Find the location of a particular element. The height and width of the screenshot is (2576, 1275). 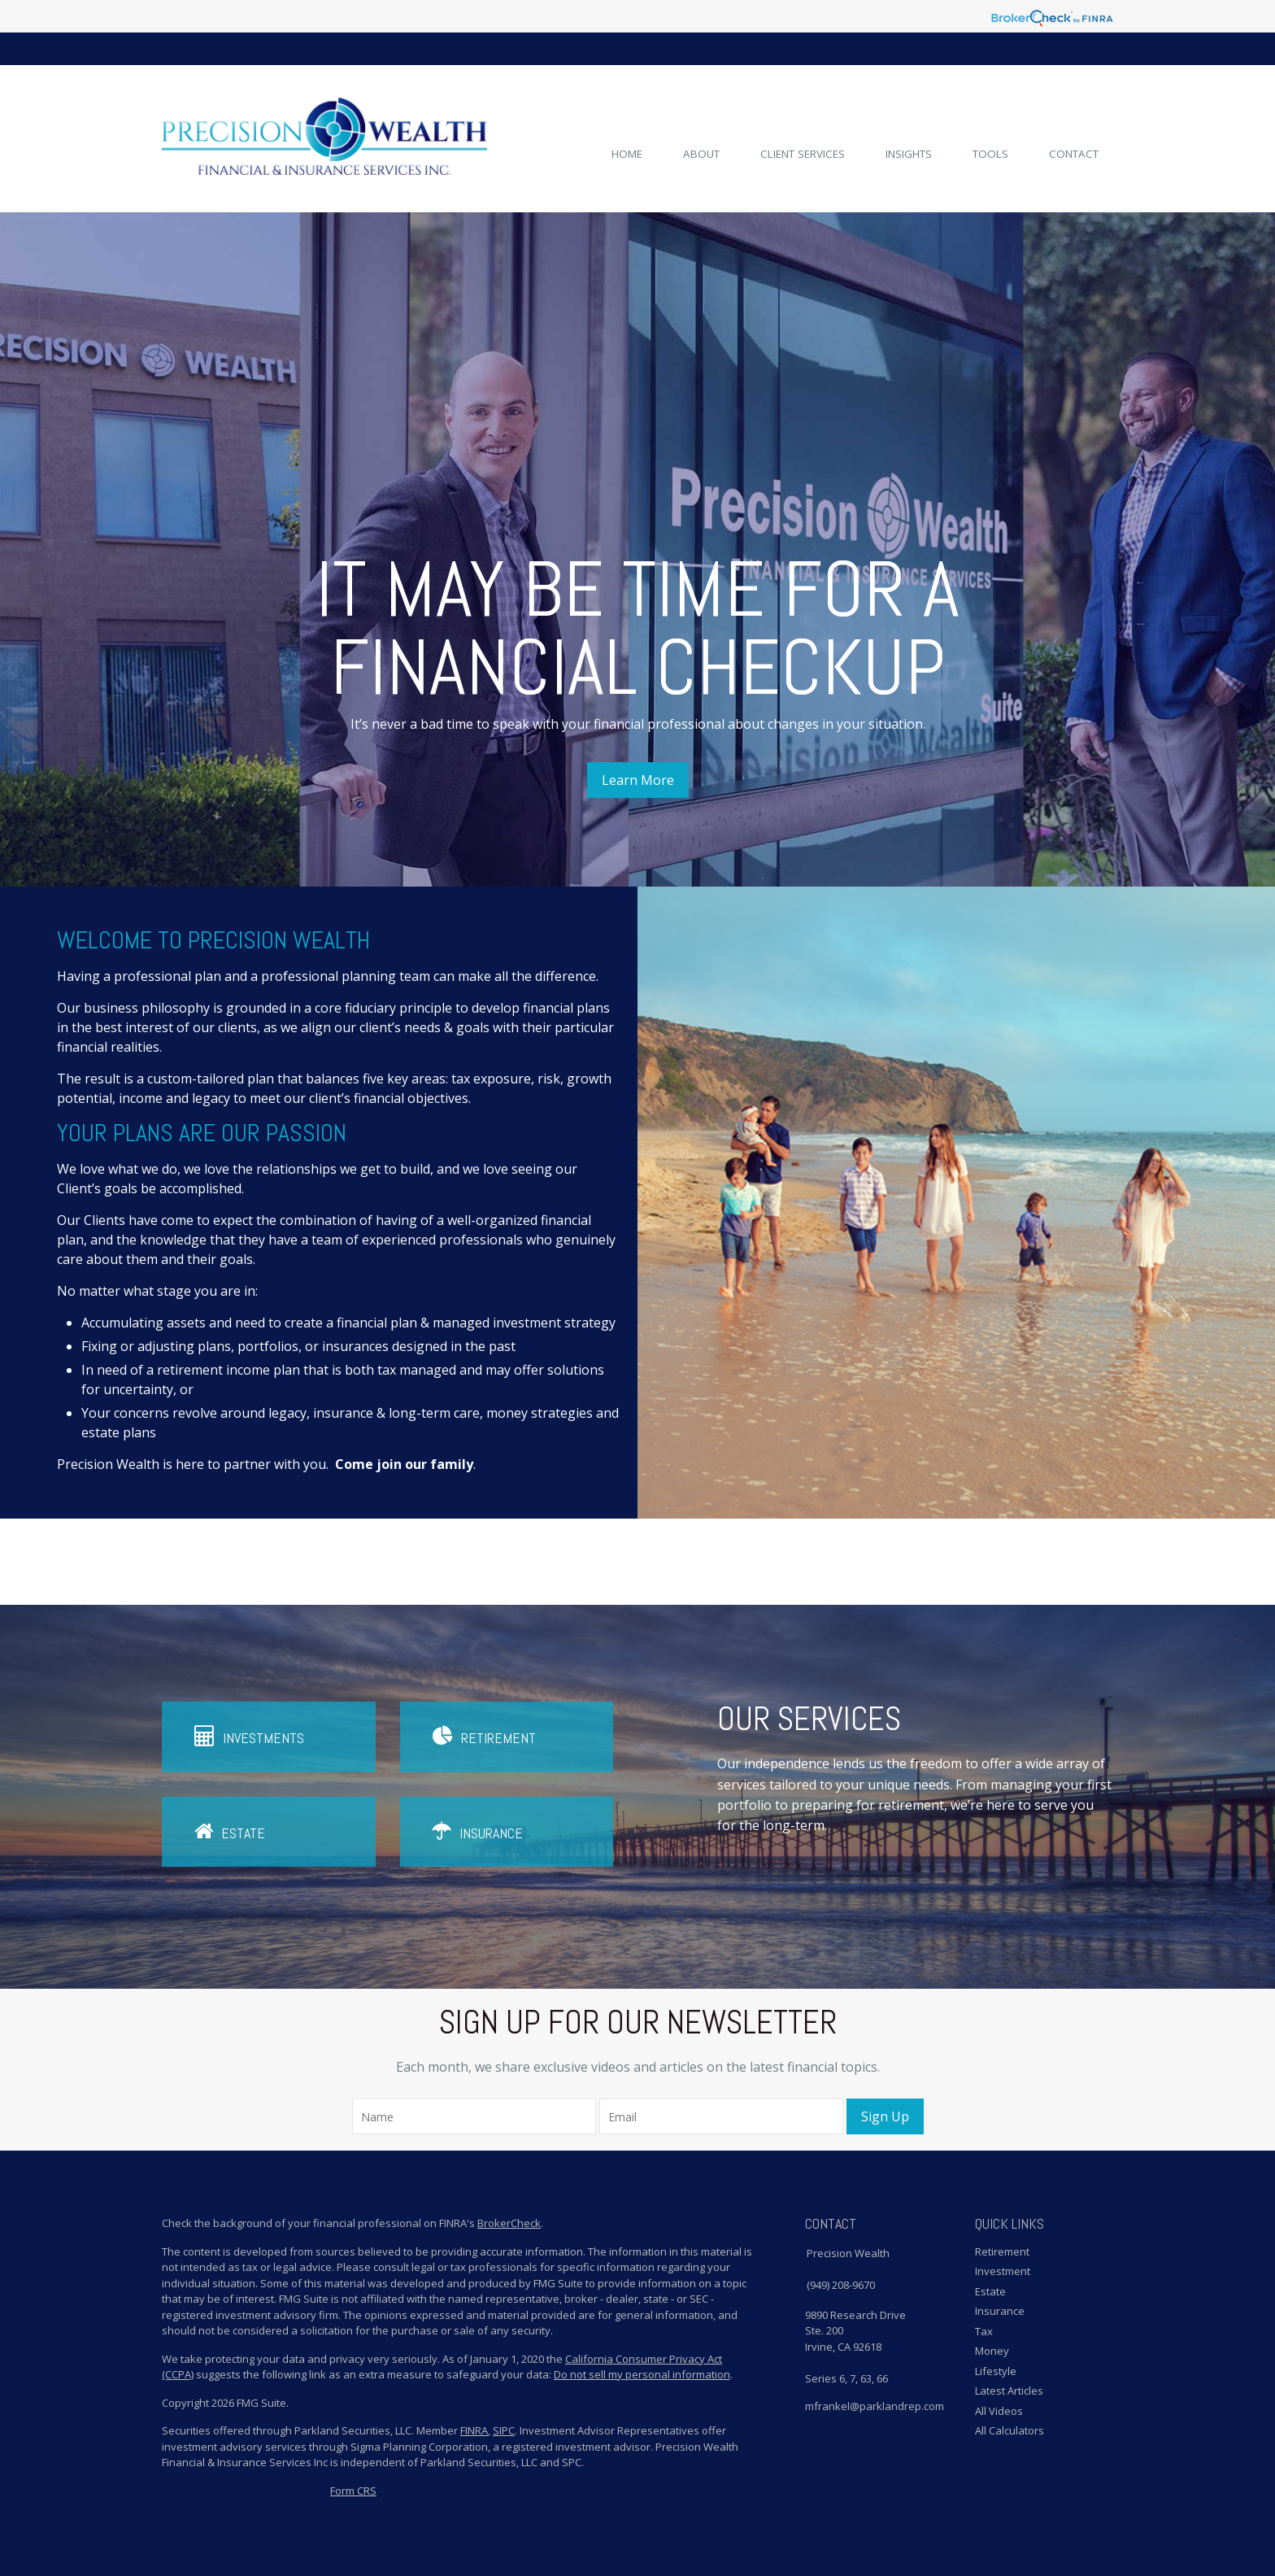

Do not sell my personal information is located at coordinates (642, 2374).